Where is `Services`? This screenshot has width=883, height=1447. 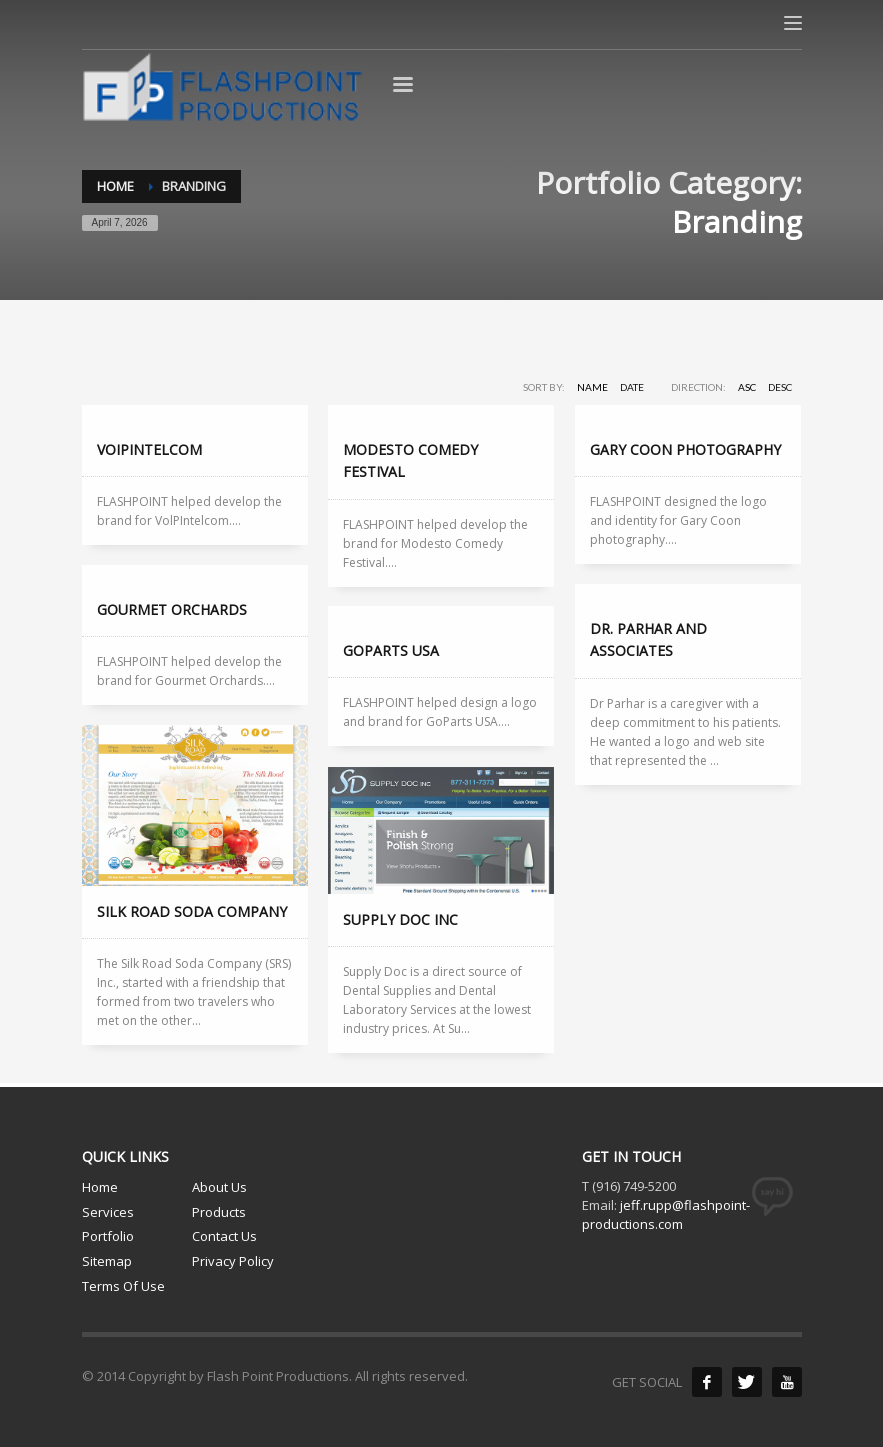
Services is located at coordinates (108, 1212).